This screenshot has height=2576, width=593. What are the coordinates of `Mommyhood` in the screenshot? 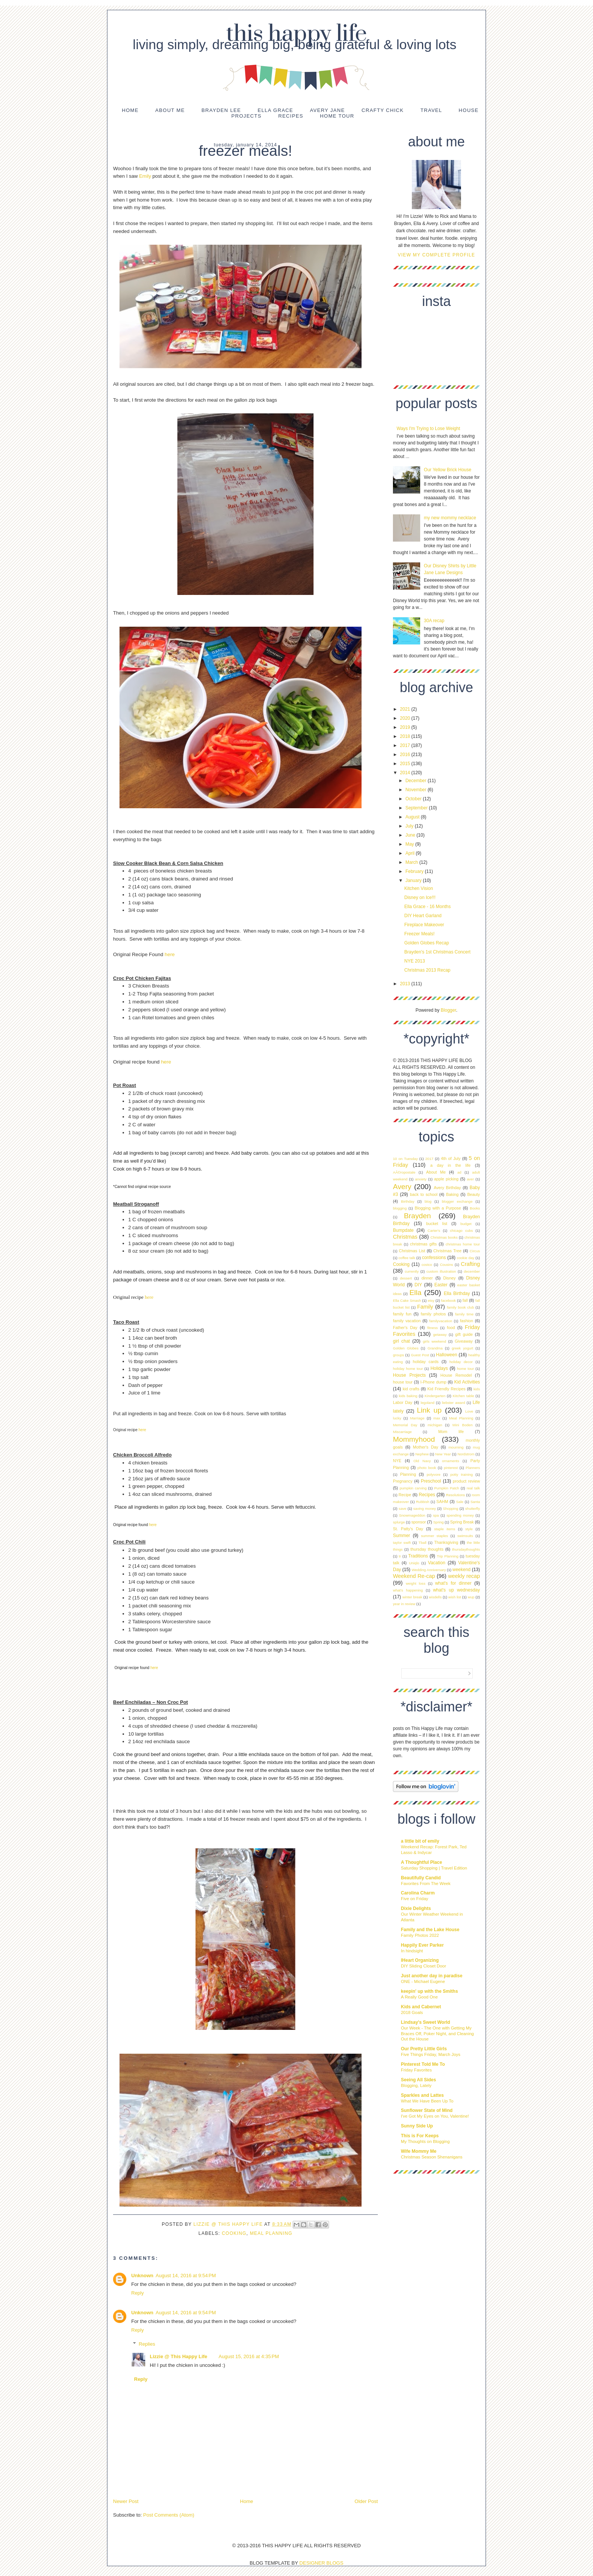 It's located at (414, 1439).